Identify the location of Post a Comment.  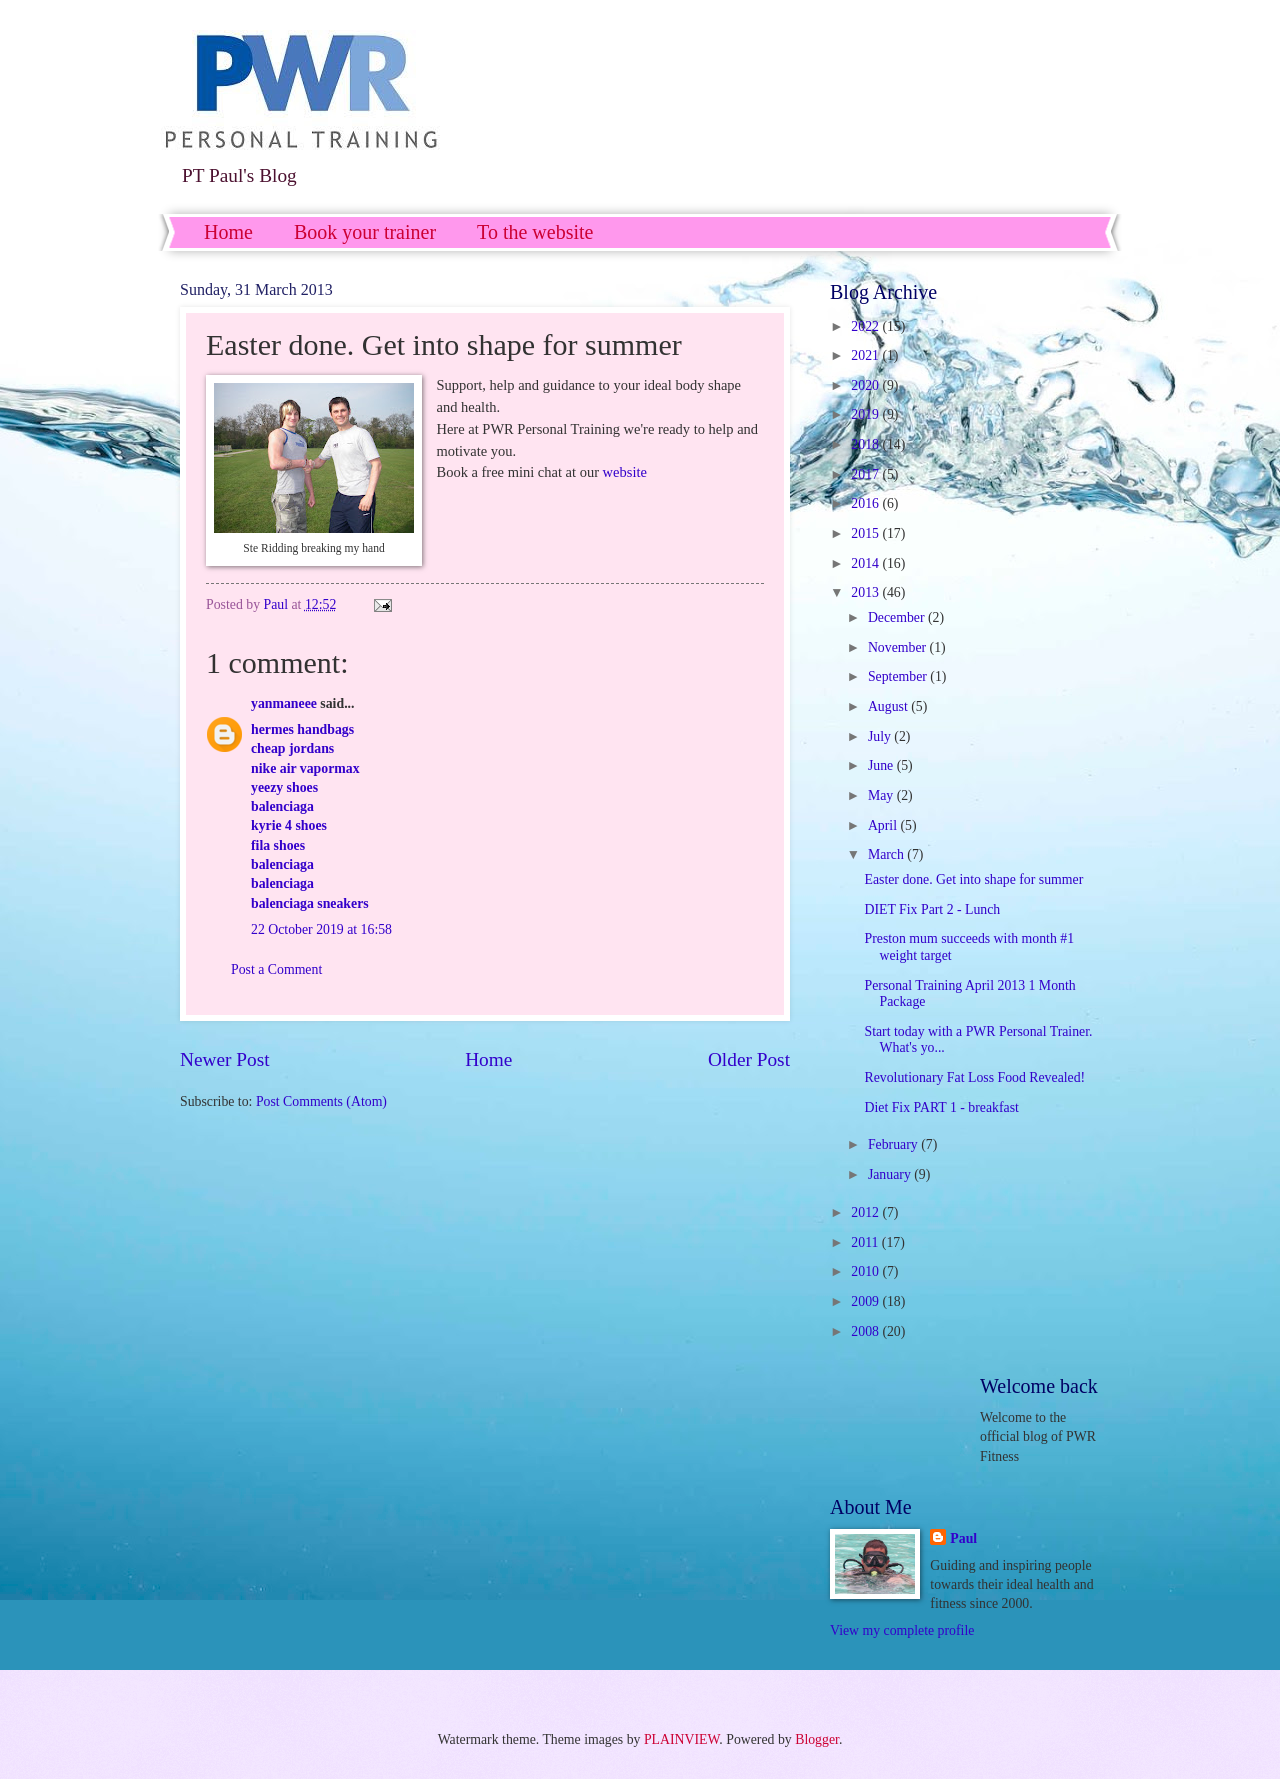
(276, 969).